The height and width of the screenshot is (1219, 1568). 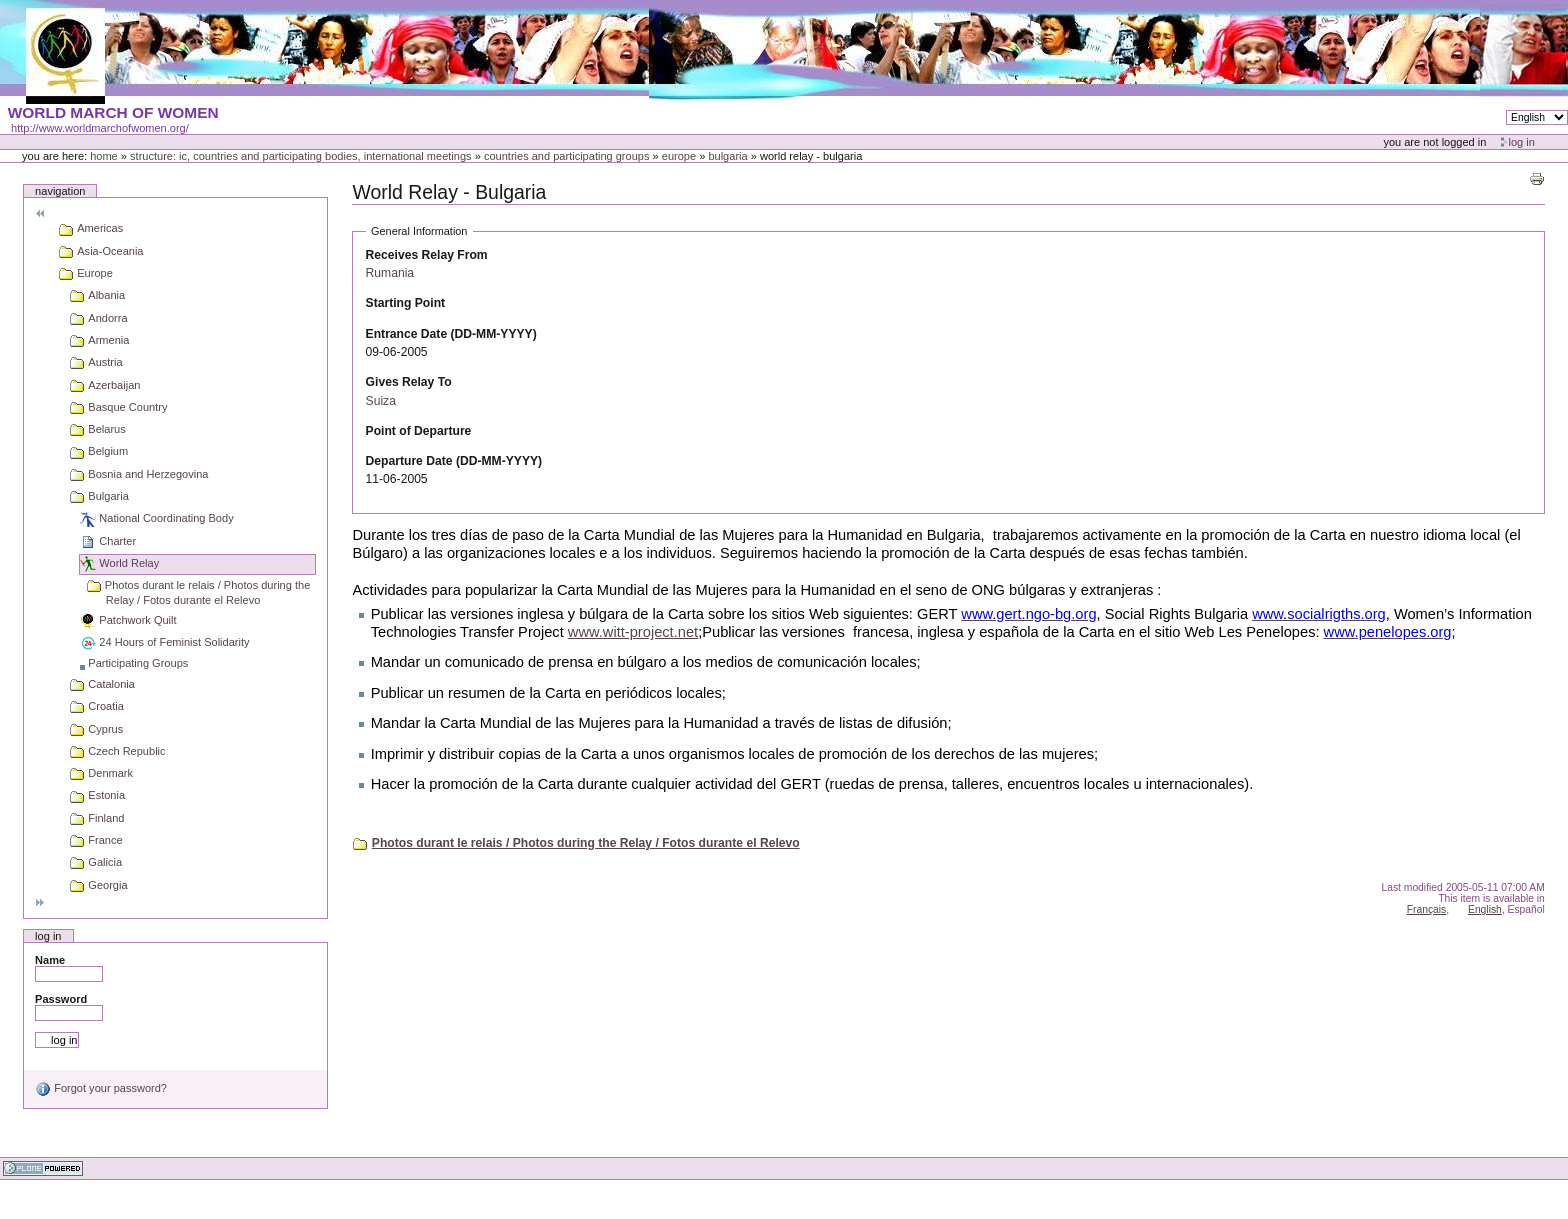 What do you see at coordinates (405, 303) in the screenshot?
I see `Starting Point` at bounding box center [405, 303].